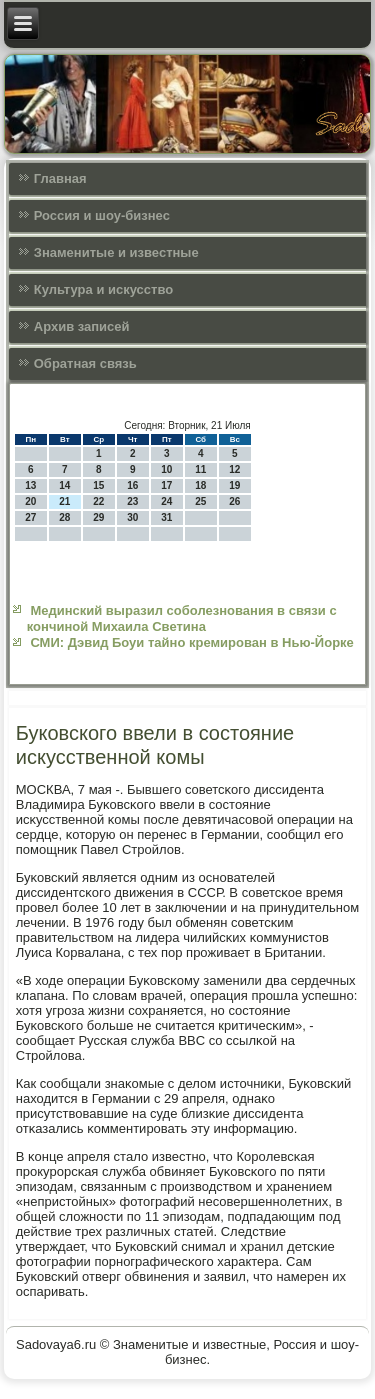  Describe the element at coordinates (234, 485) in the screenshot. I see `19` at that location.